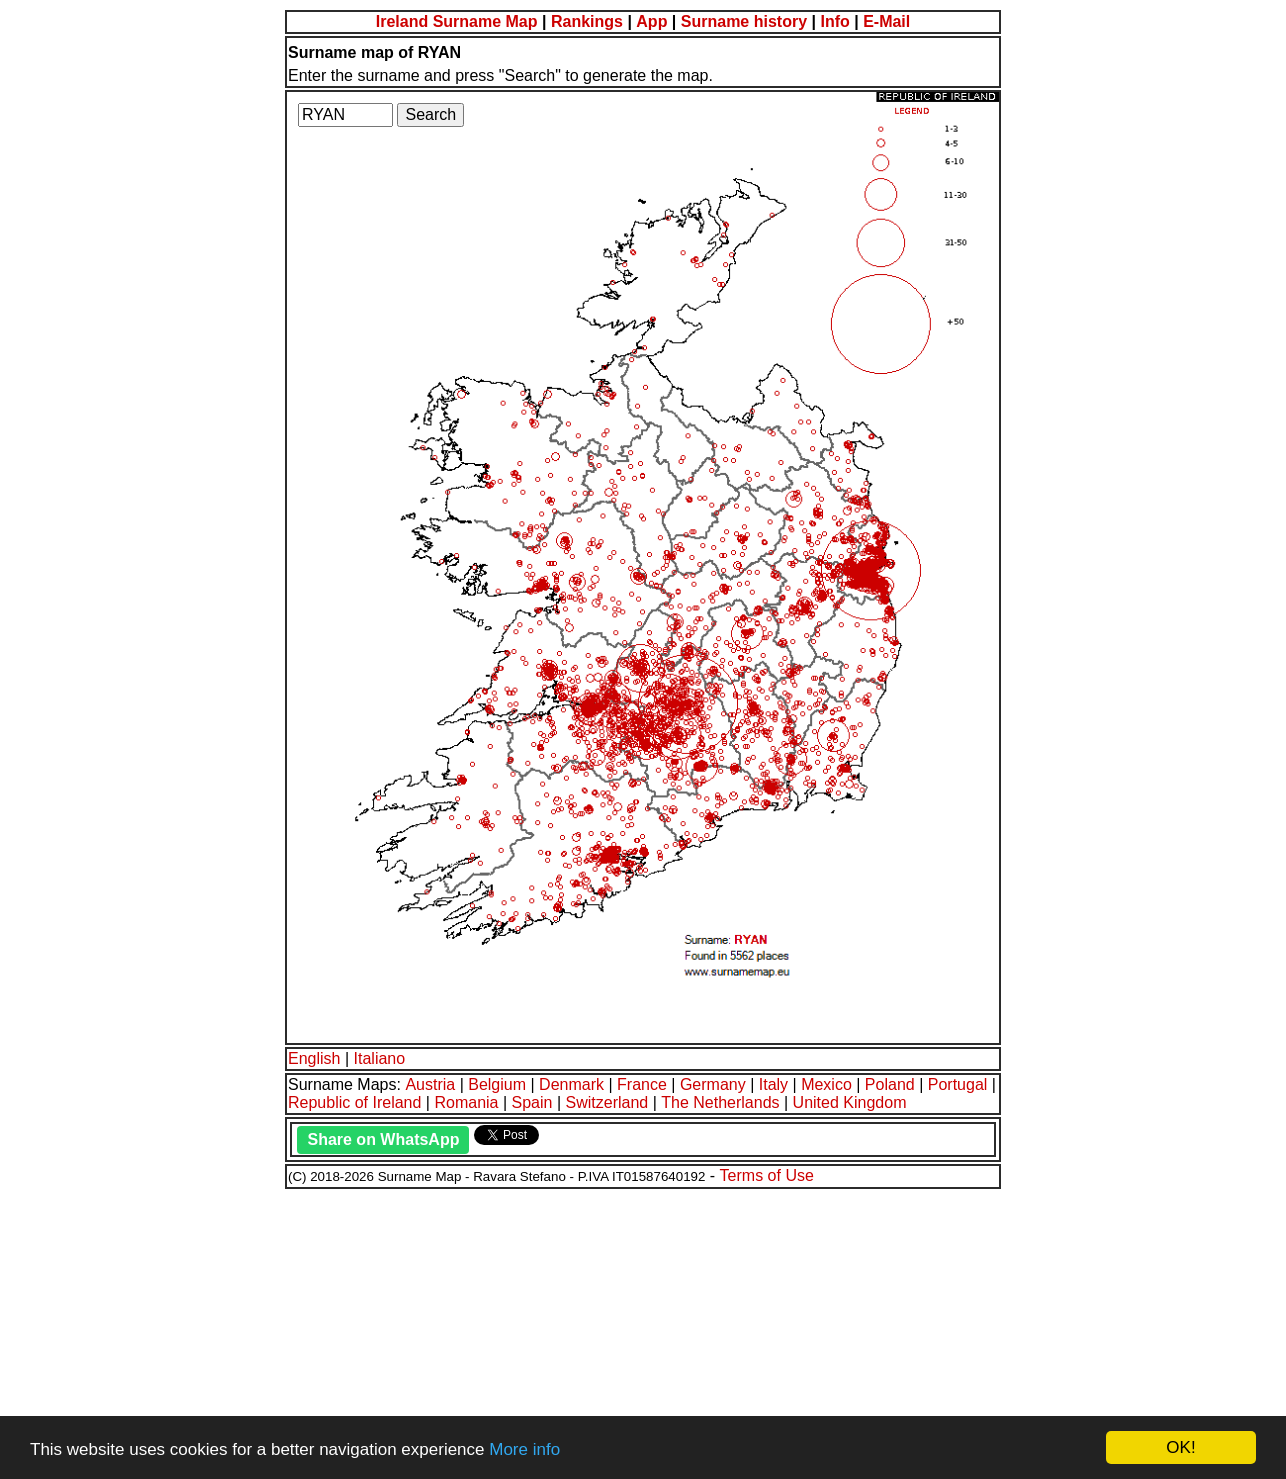  Describe the element at coordinates (713, 1084) in the screenshot. I see `Germany` at that location.